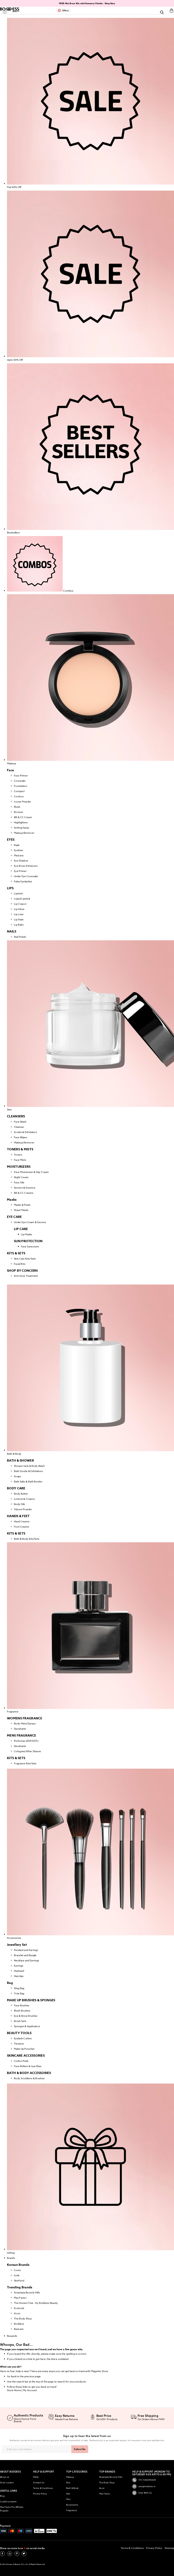  I want to click on My Account, so click(30, 2390).